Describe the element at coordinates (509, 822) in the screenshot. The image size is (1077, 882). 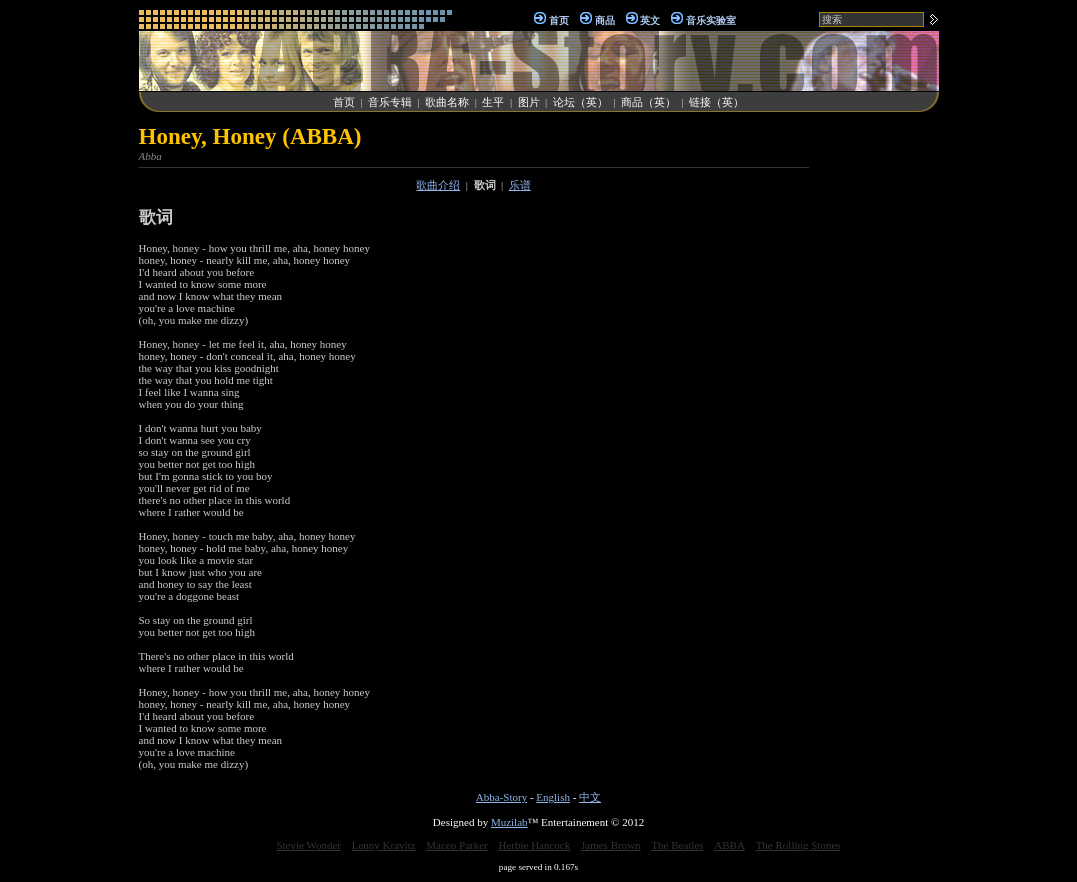
I see `Muzilab` at that location.